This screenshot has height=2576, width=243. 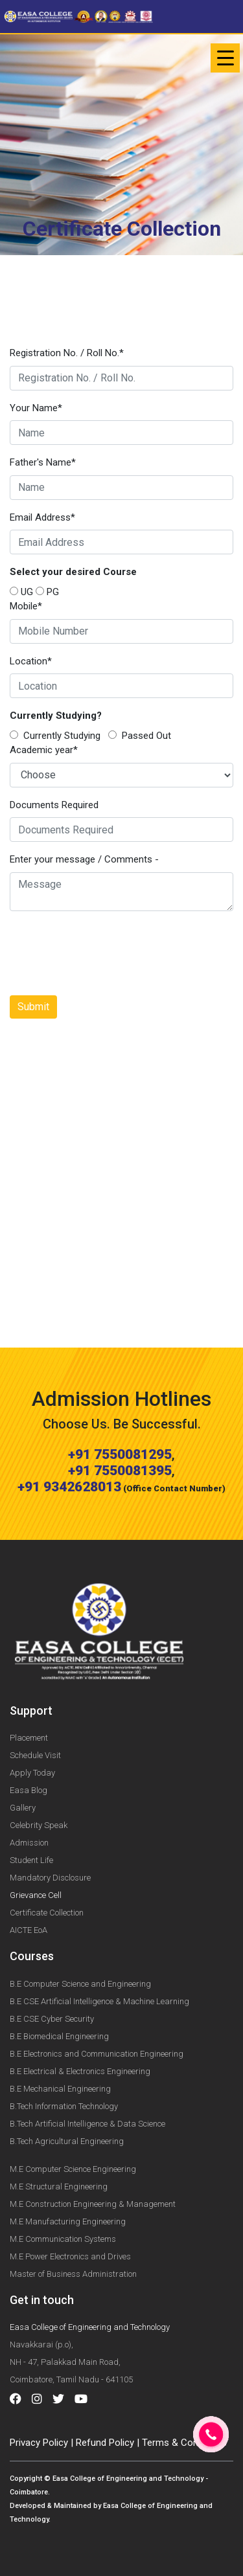 I want to click on Enter your message / Comments -, so click(x=84, y=859).